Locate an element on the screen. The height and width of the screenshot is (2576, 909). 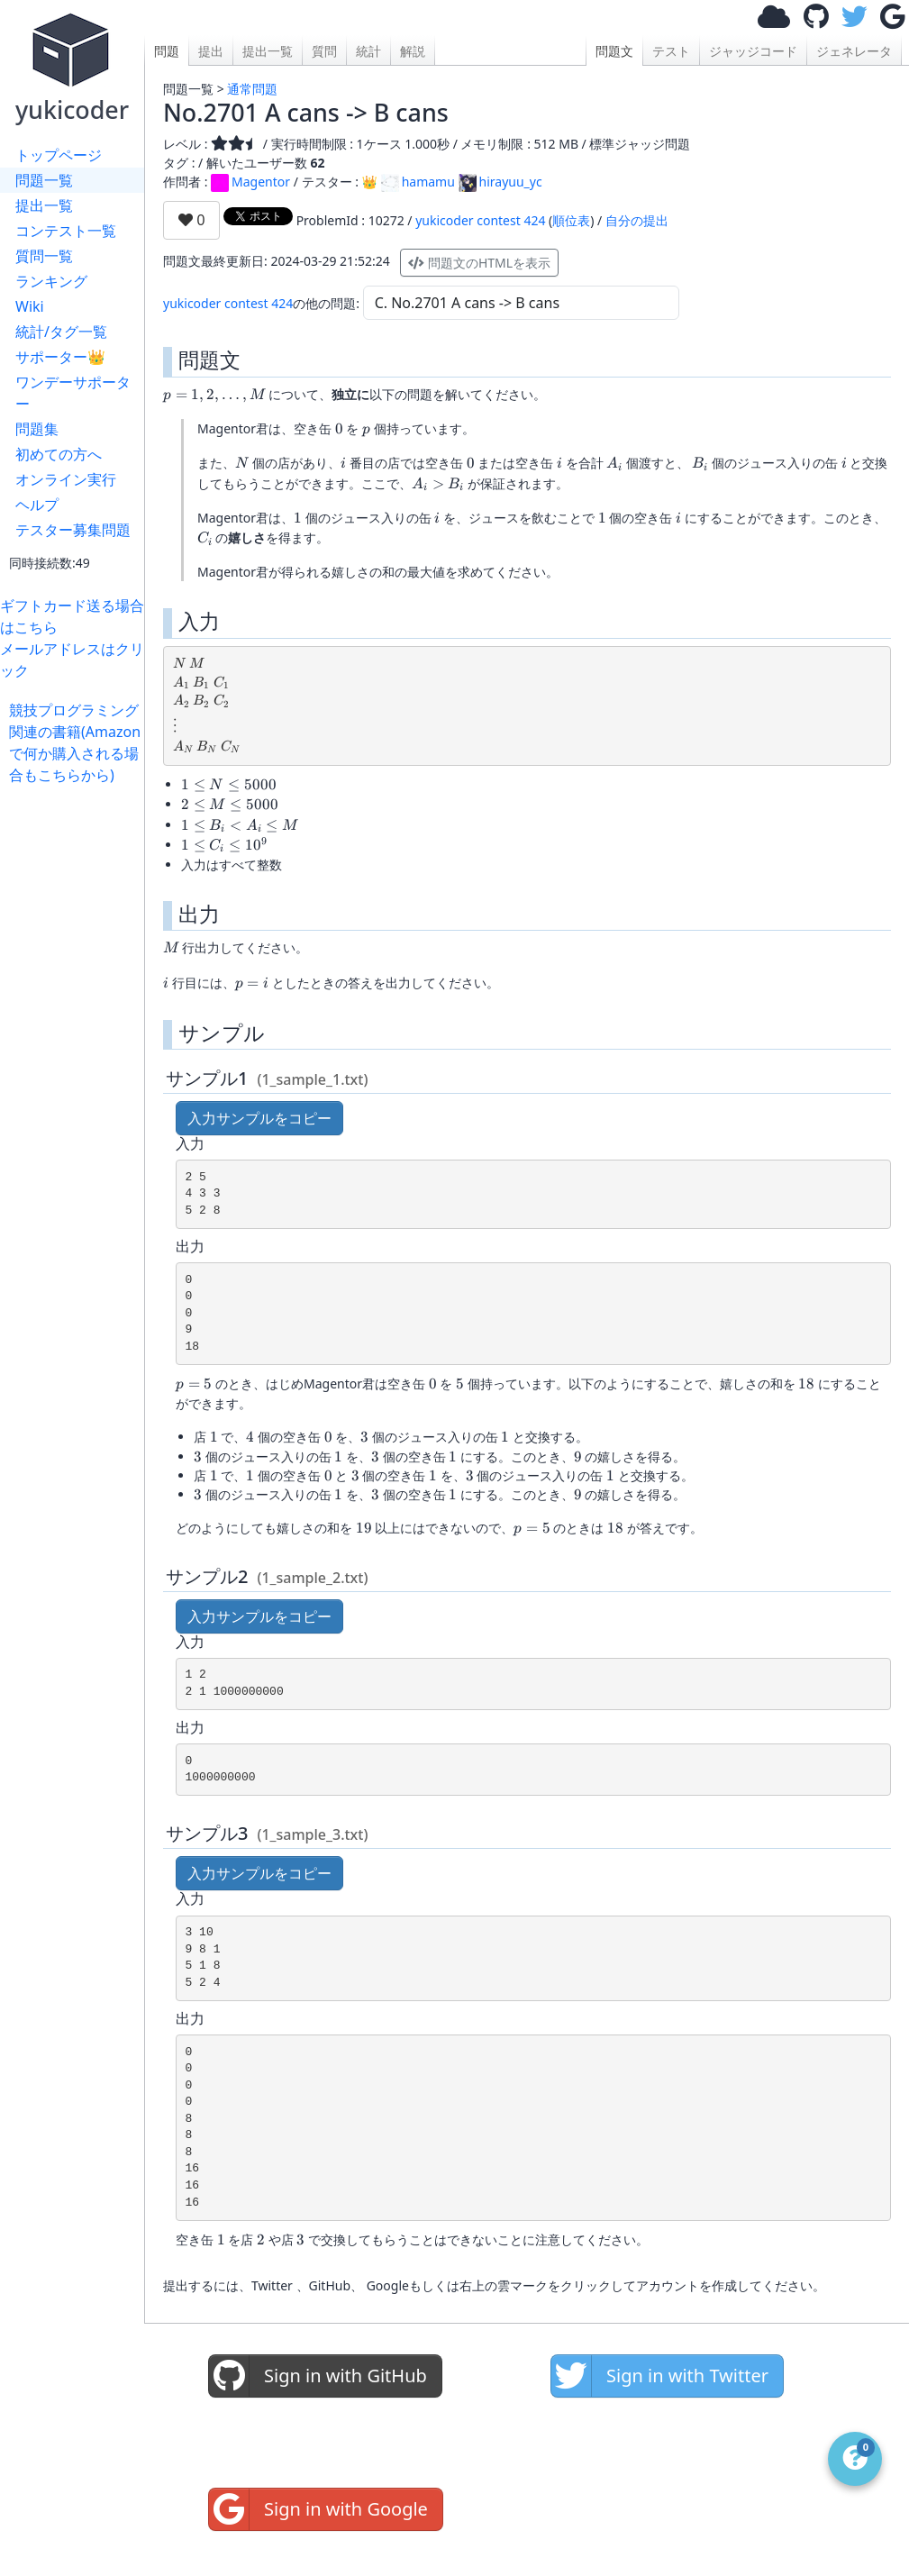
提出一覧 is located at coordinates (44, 205).